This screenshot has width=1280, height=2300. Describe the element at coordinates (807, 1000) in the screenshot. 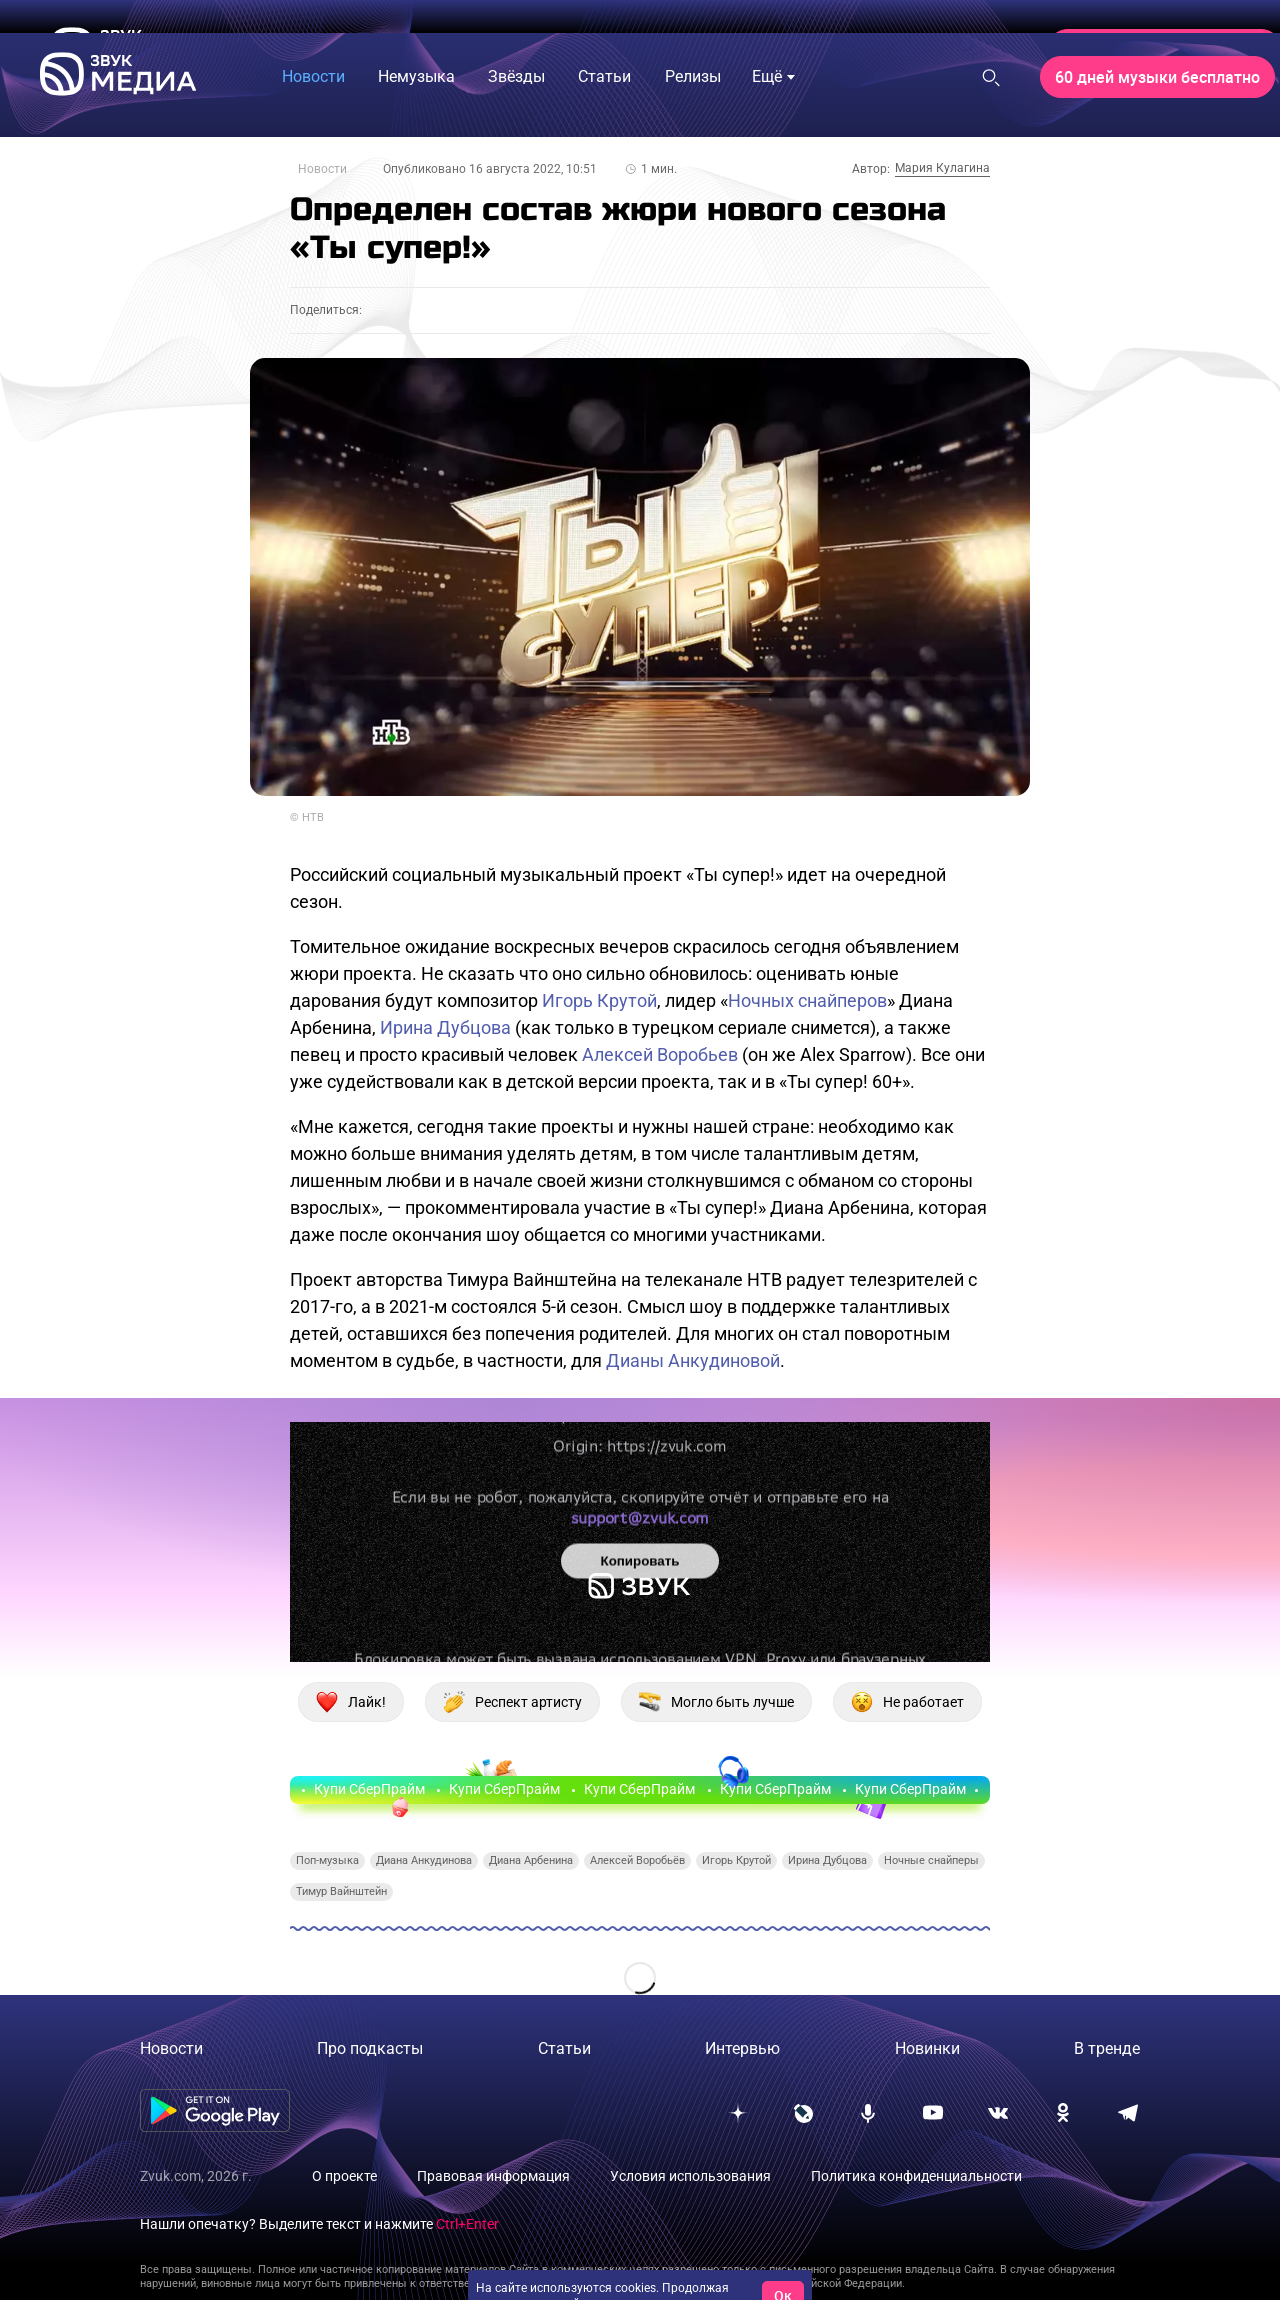

I see `Ночных снайперов` at that location.